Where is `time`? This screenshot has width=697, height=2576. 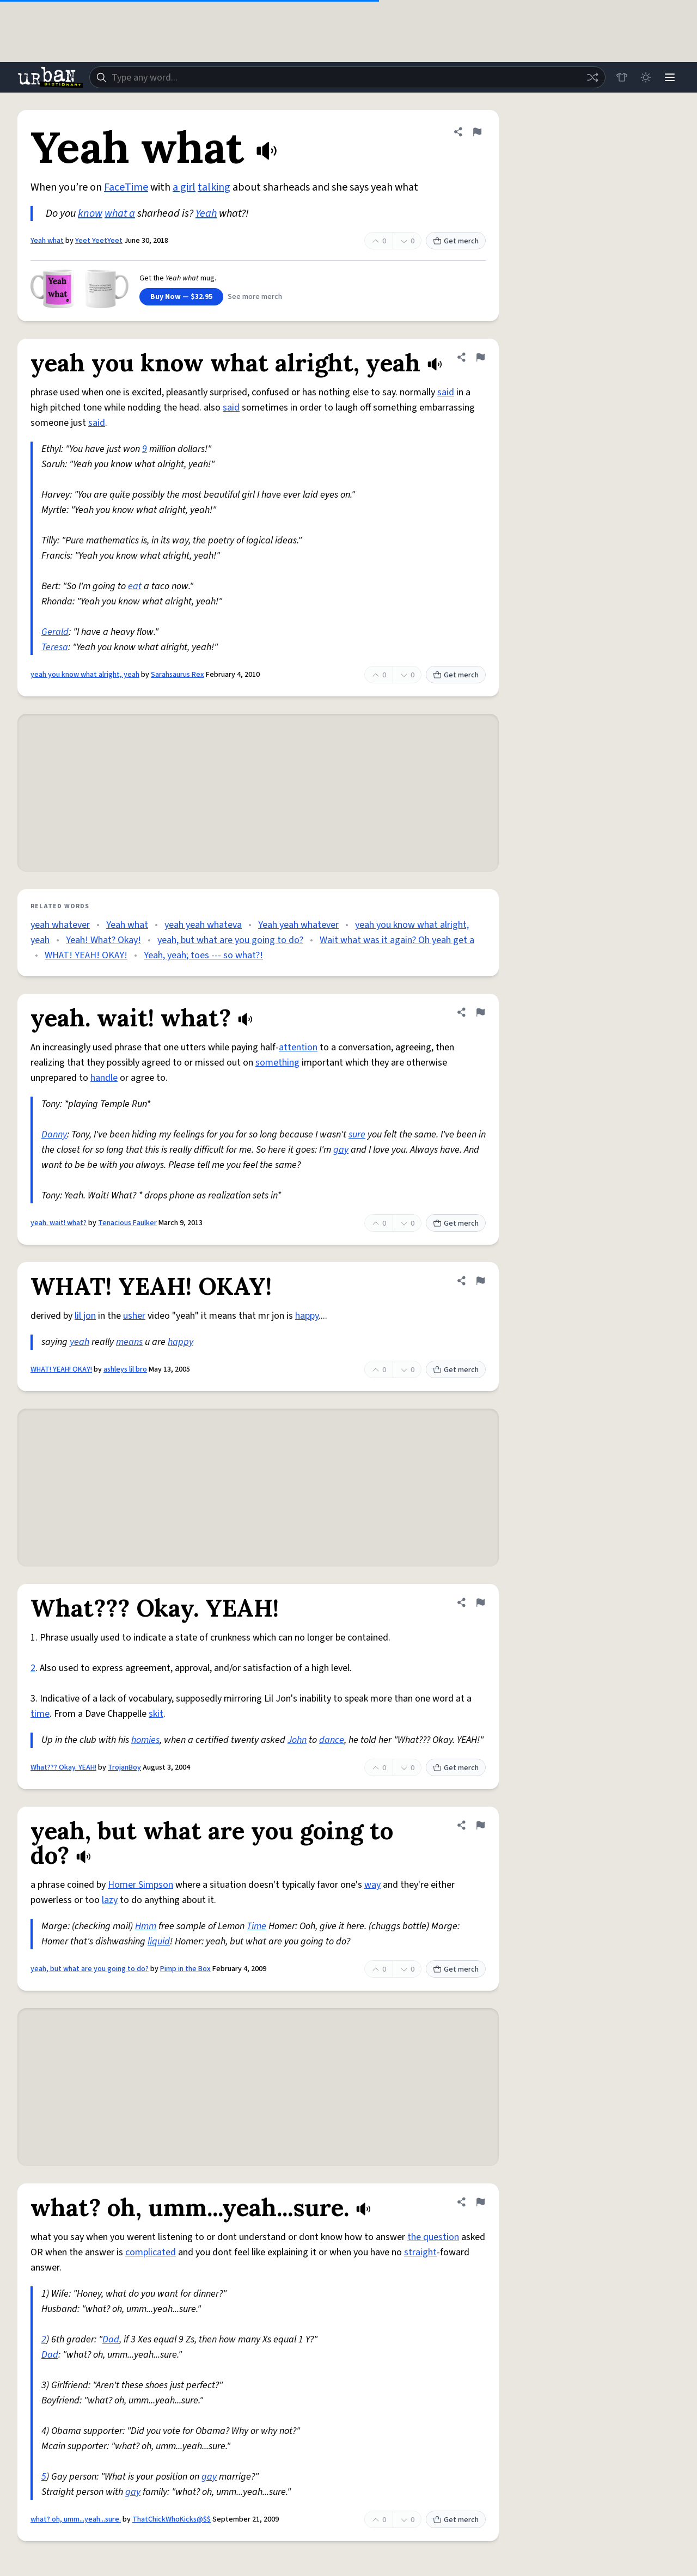
time is located at coordinates (40, 1714).